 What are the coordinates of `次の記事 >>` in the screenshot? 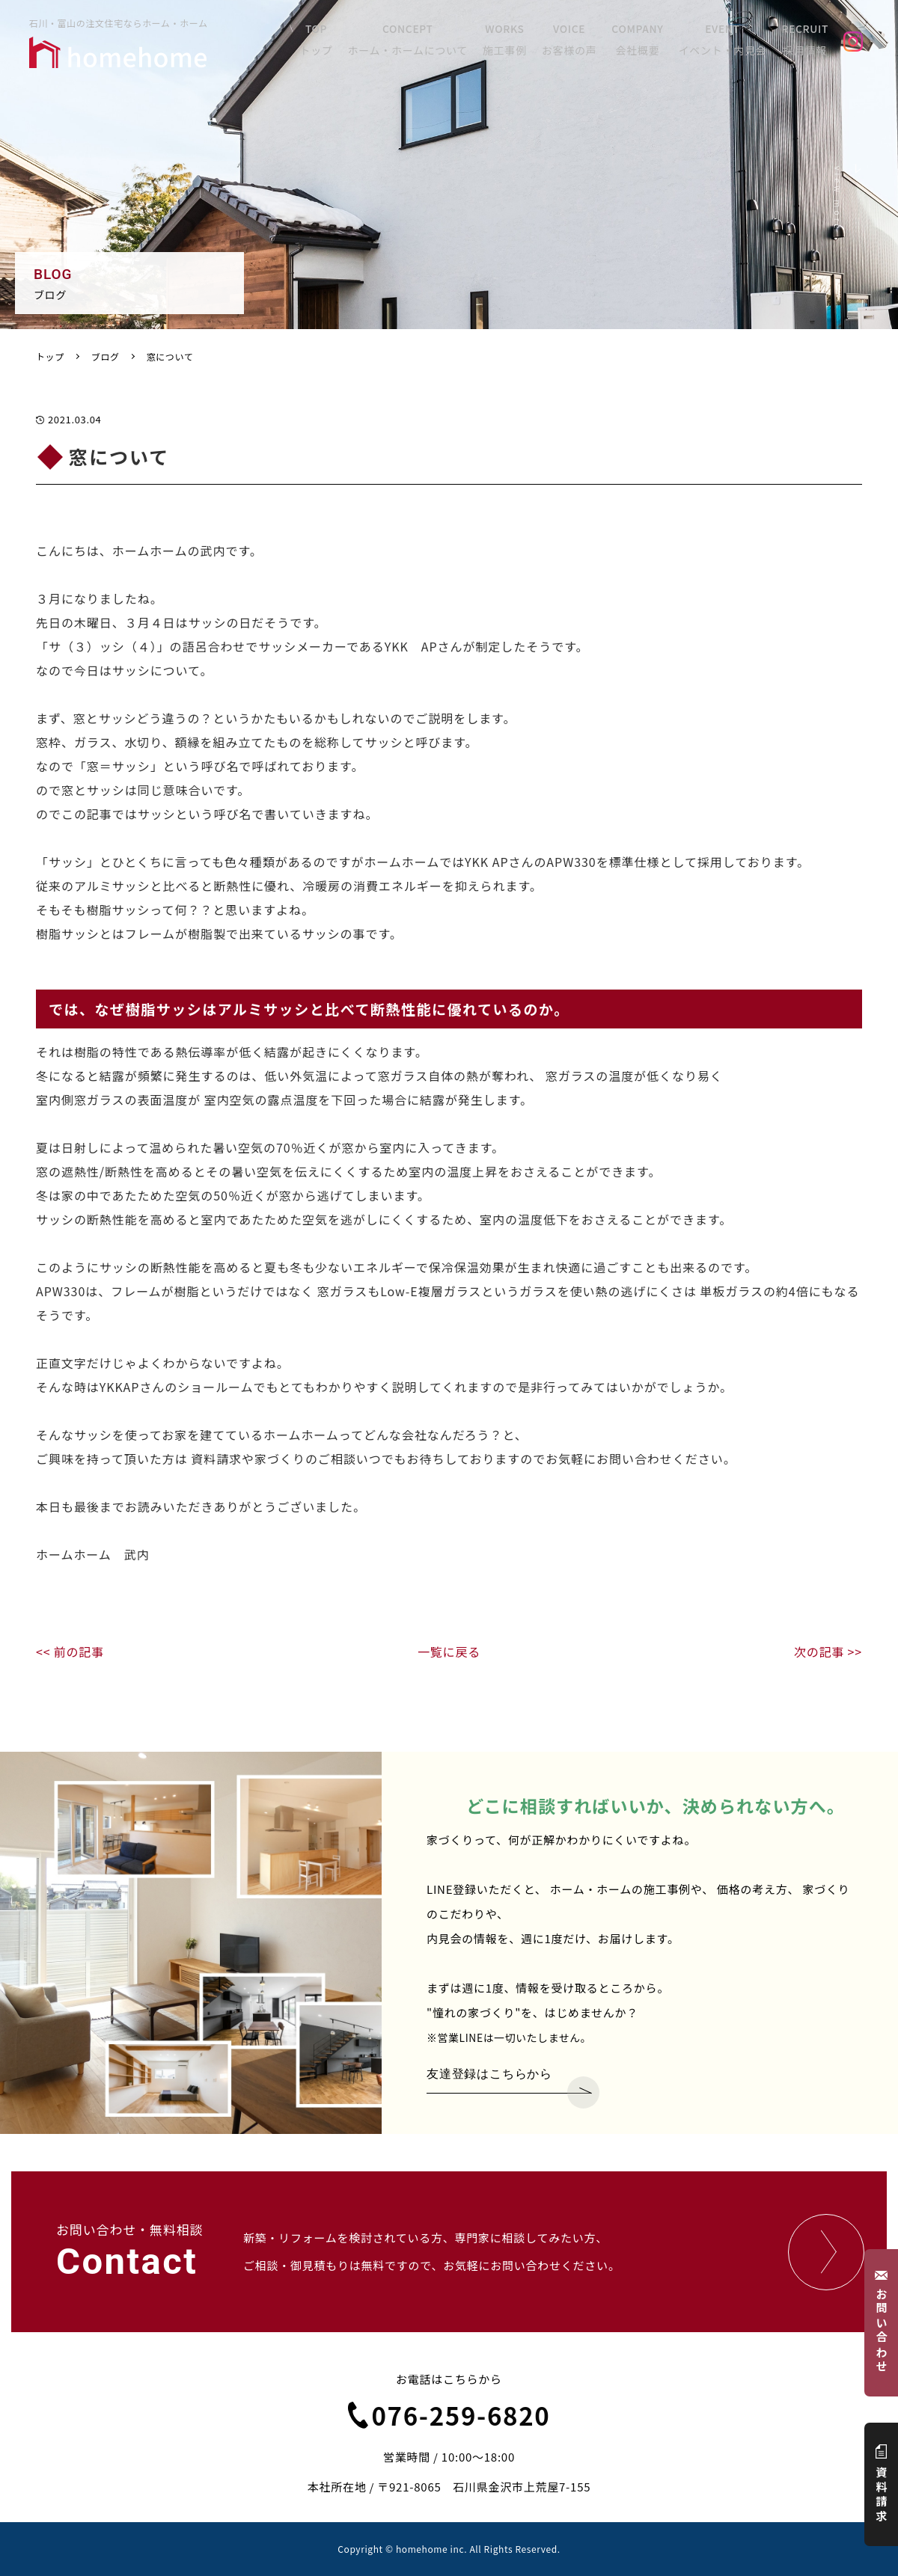 It's located at (828, 1651).